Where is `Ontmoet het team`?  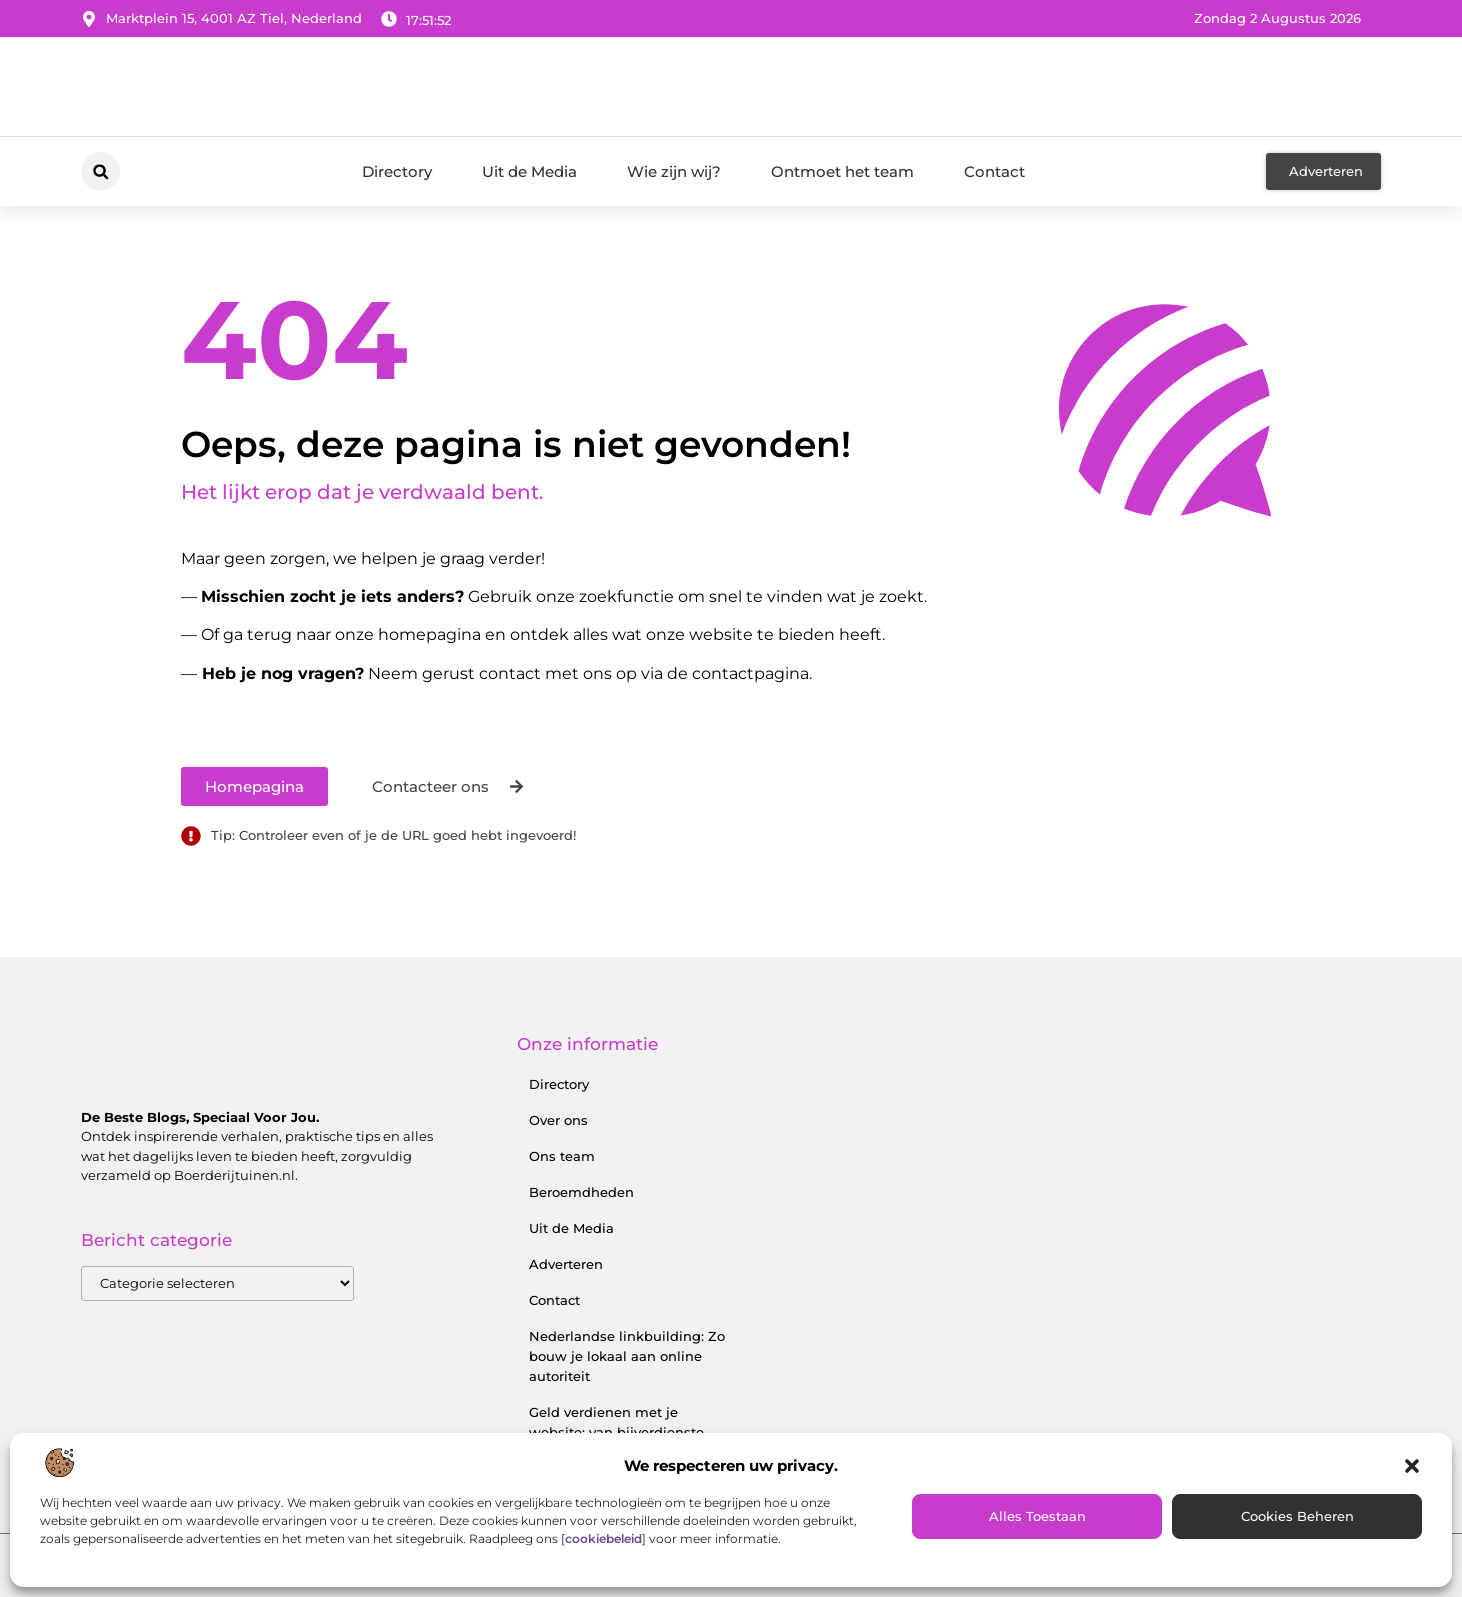 Ontmoet het team is located at coordinates (842, 171).